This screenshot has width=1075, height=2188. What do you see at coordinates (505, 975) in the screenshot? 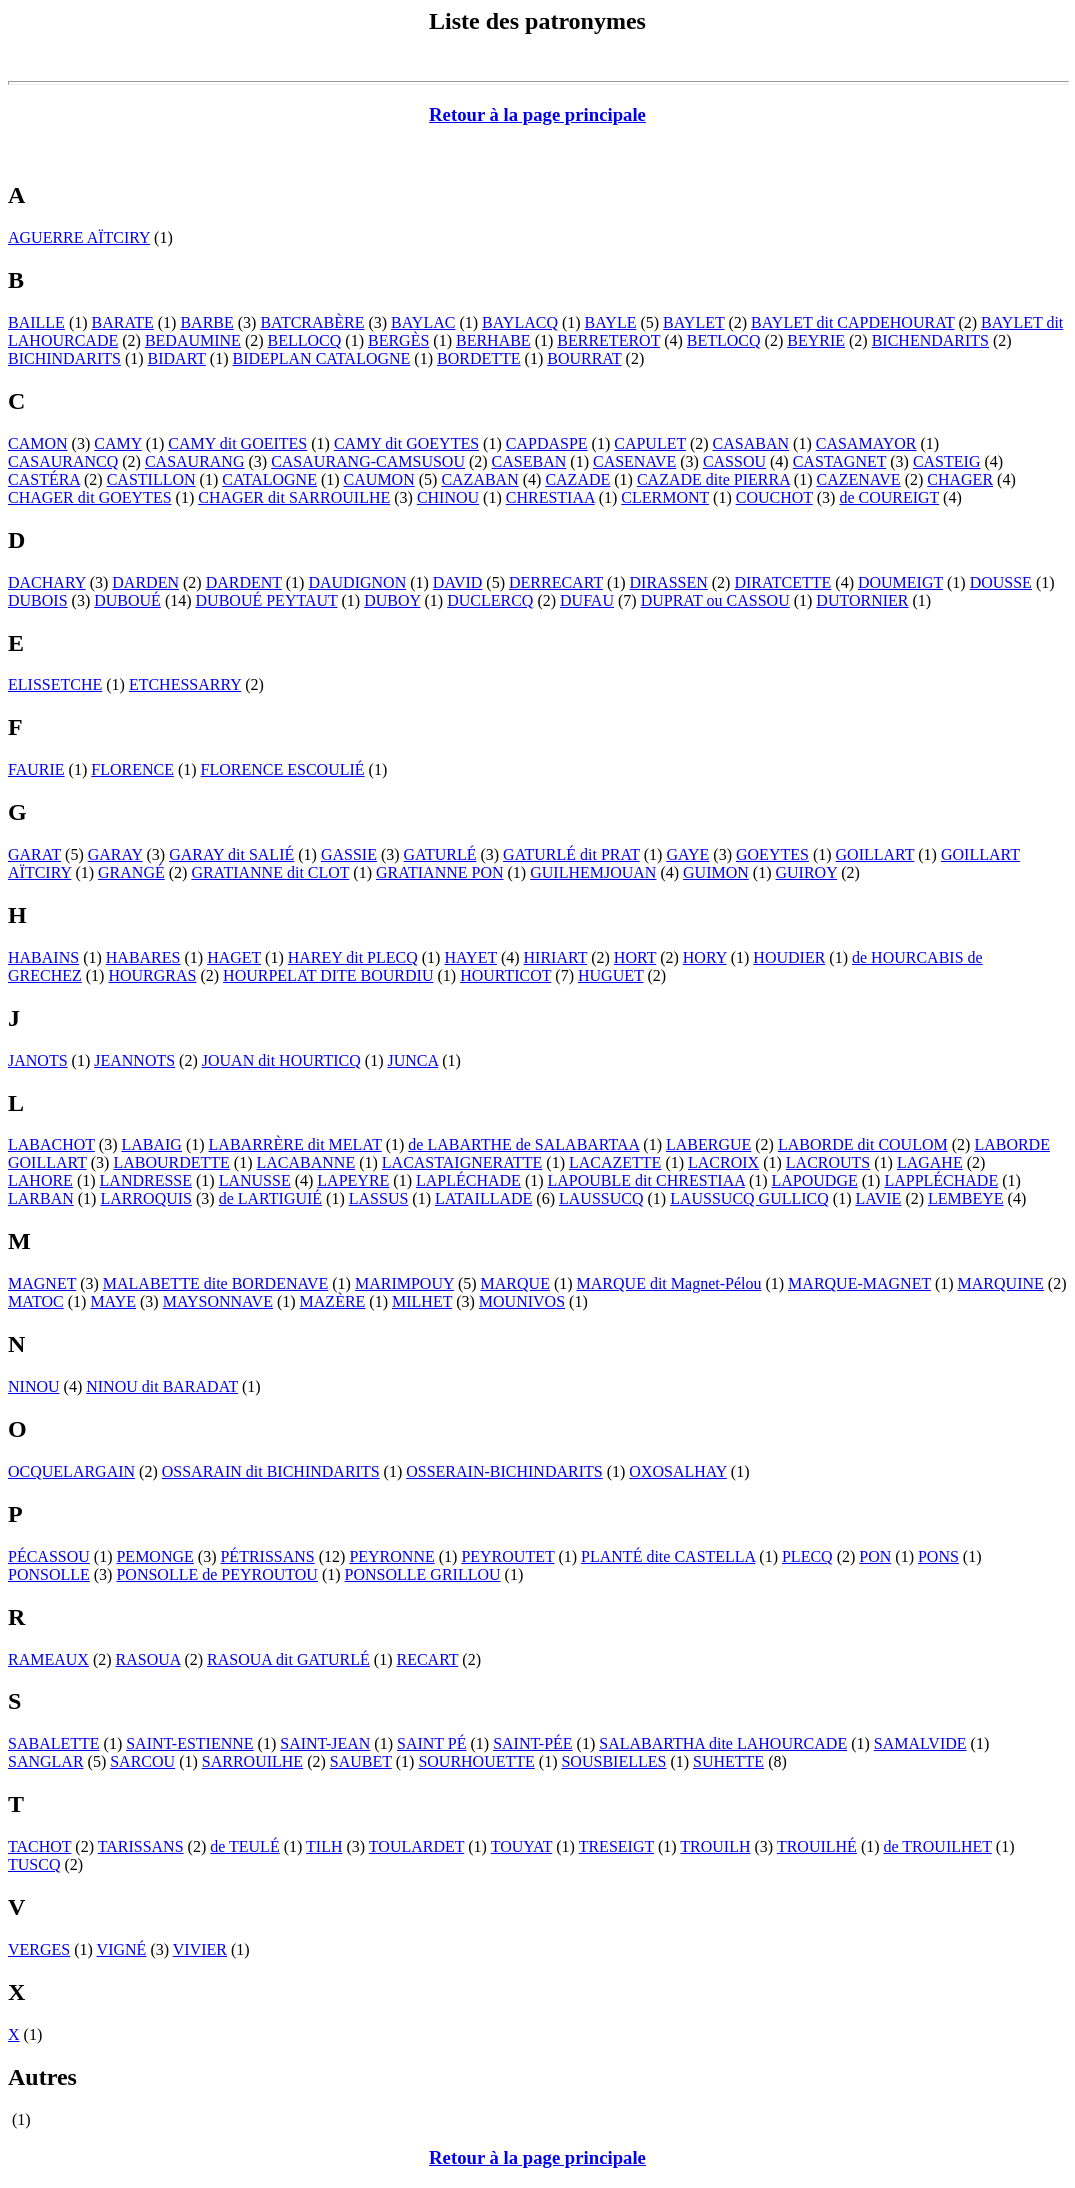
I see `HOURTICOT` at bounding box center [505, 975].